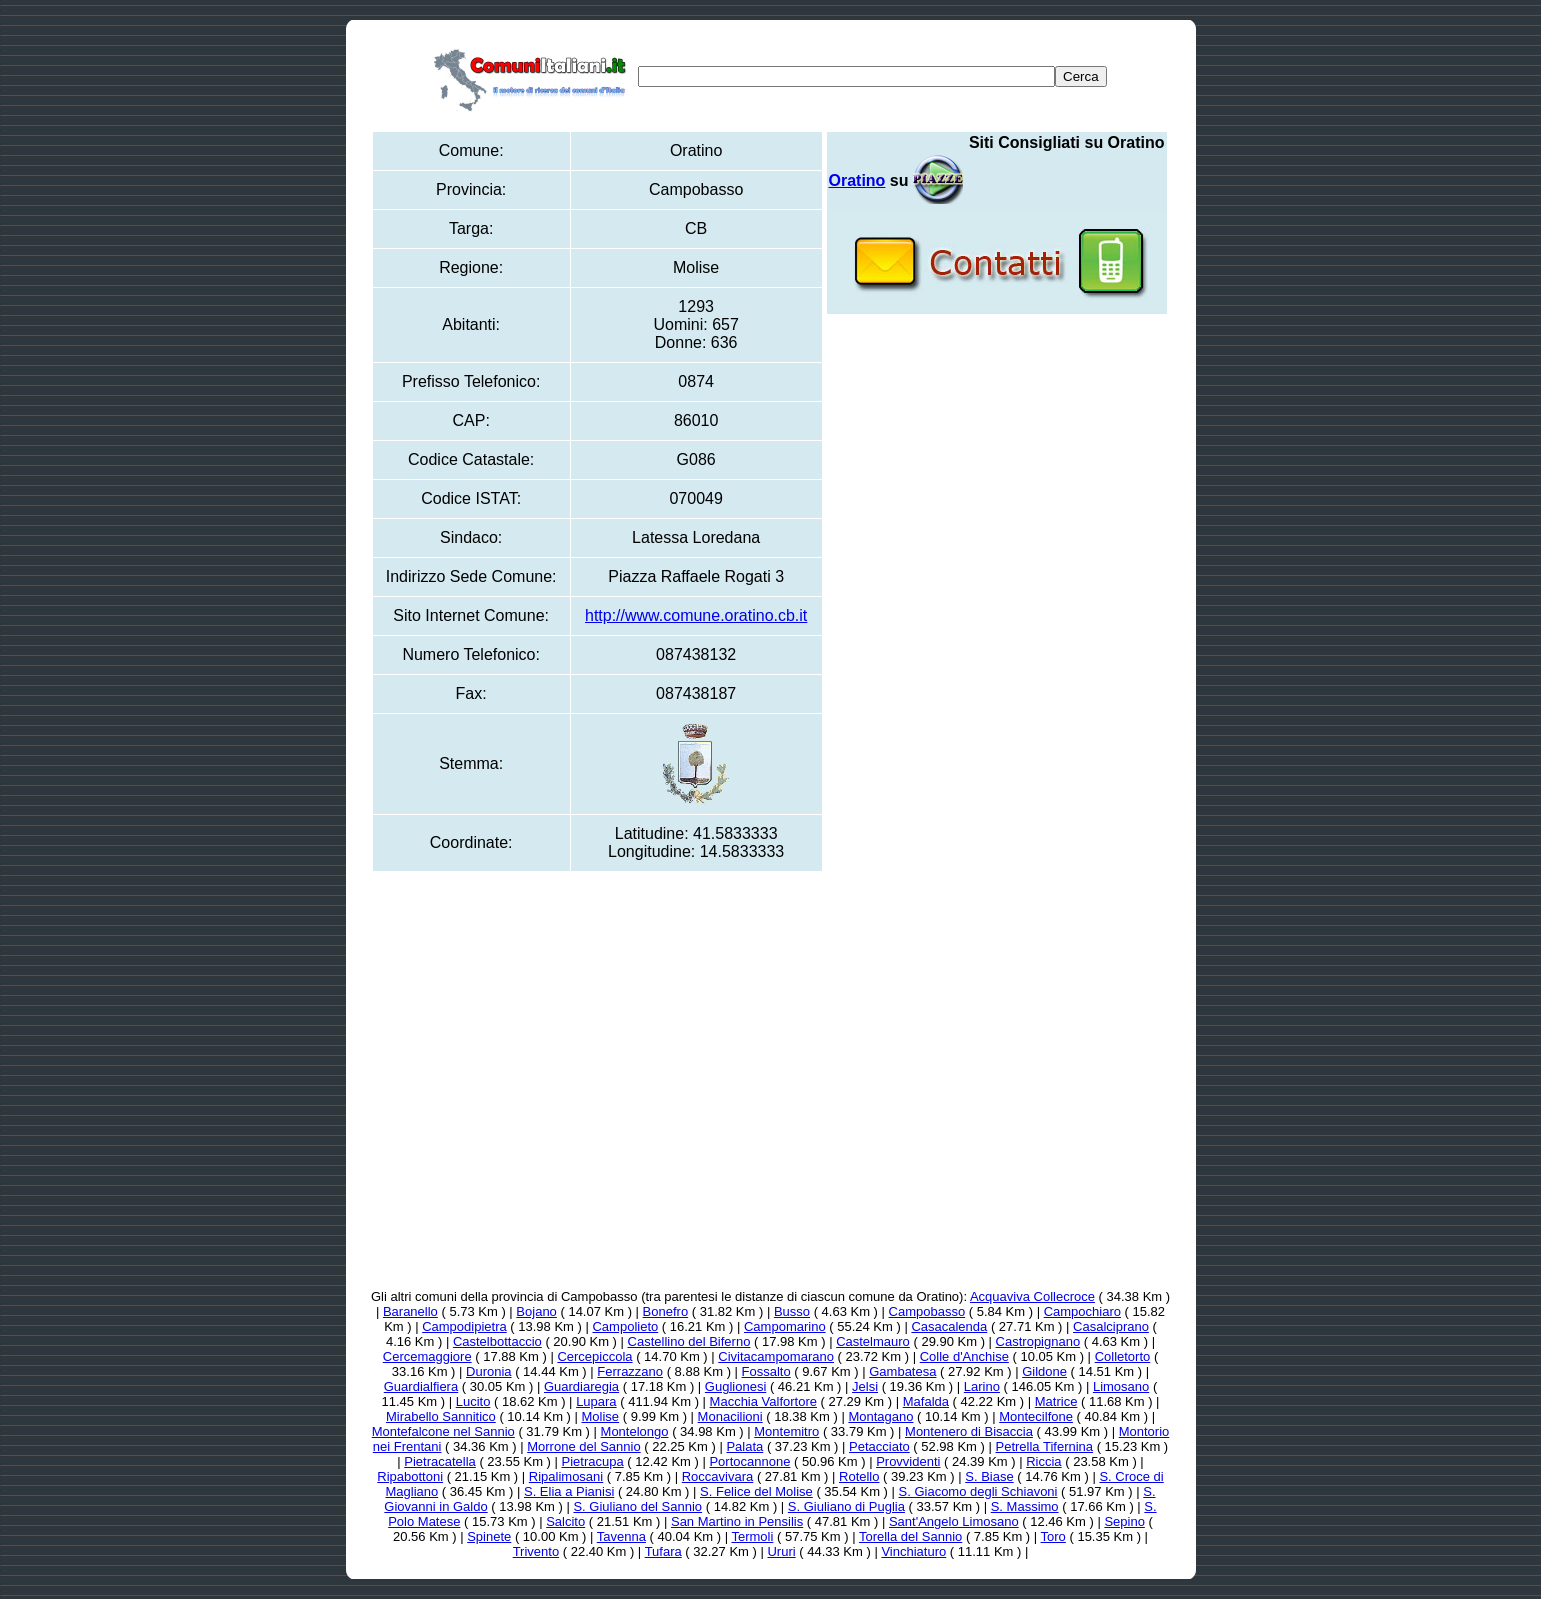 This screenshot has width=1541, height=1599. Describe the element at coordinates (964, 1356) in the screenshot. I see `Colle d'Anchise` at that location.